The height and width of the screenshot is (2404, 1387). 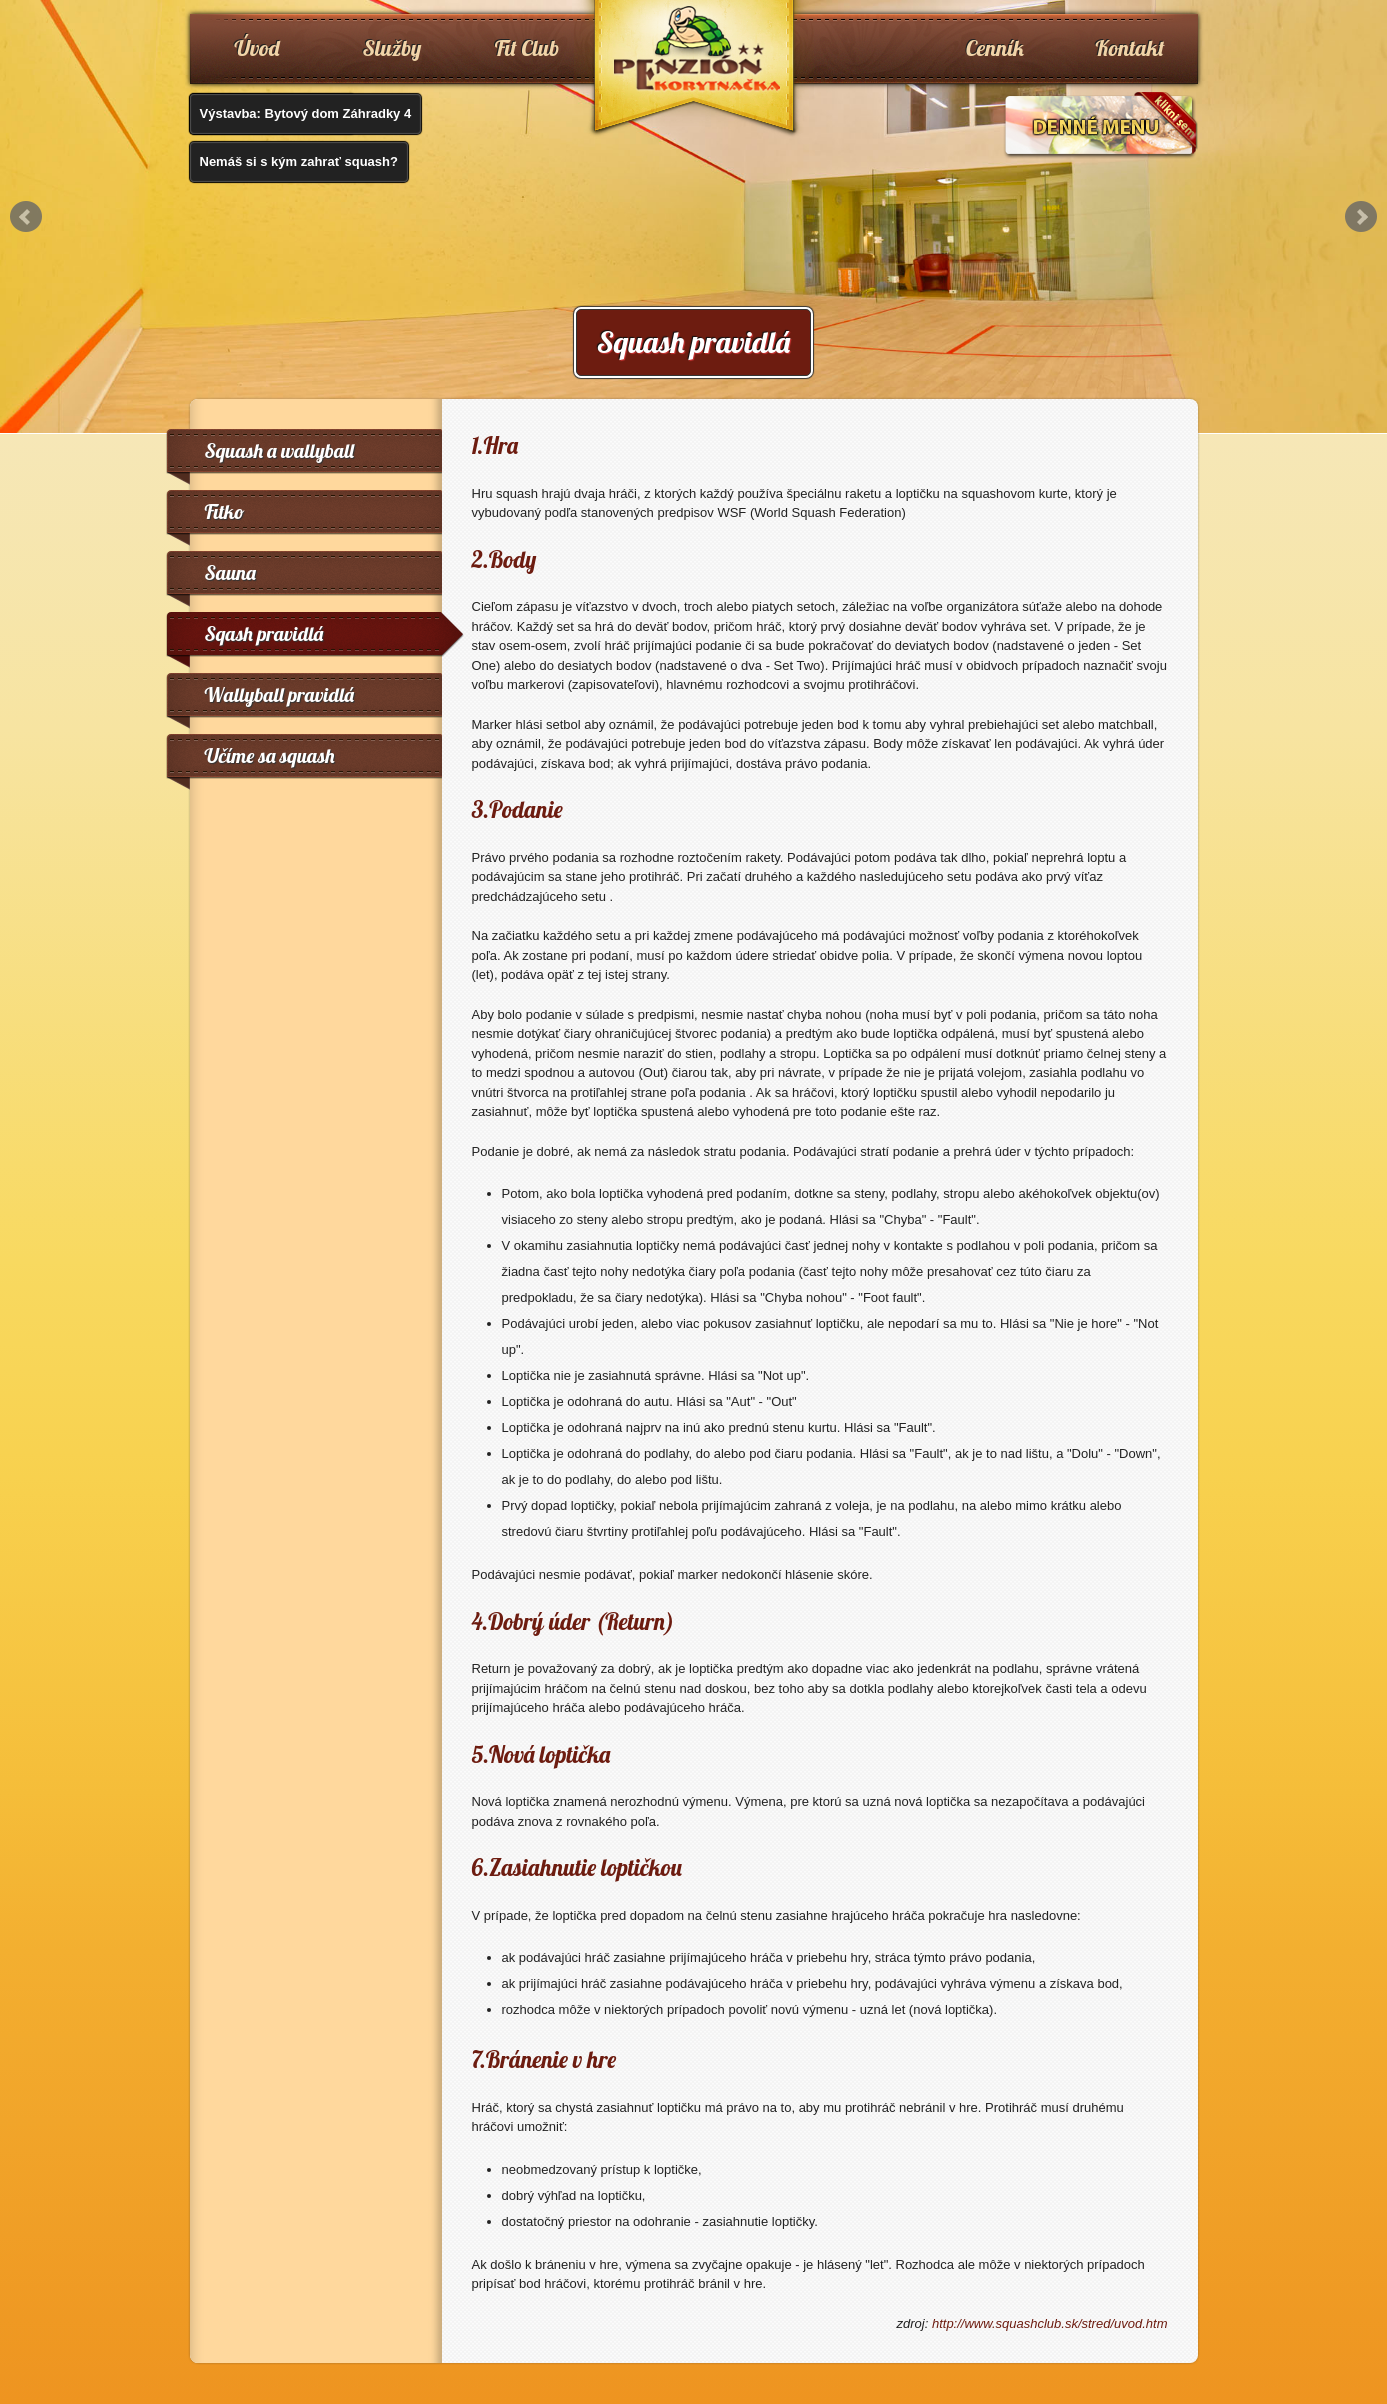 I want to click on Next, so click(x=1361, y=217).